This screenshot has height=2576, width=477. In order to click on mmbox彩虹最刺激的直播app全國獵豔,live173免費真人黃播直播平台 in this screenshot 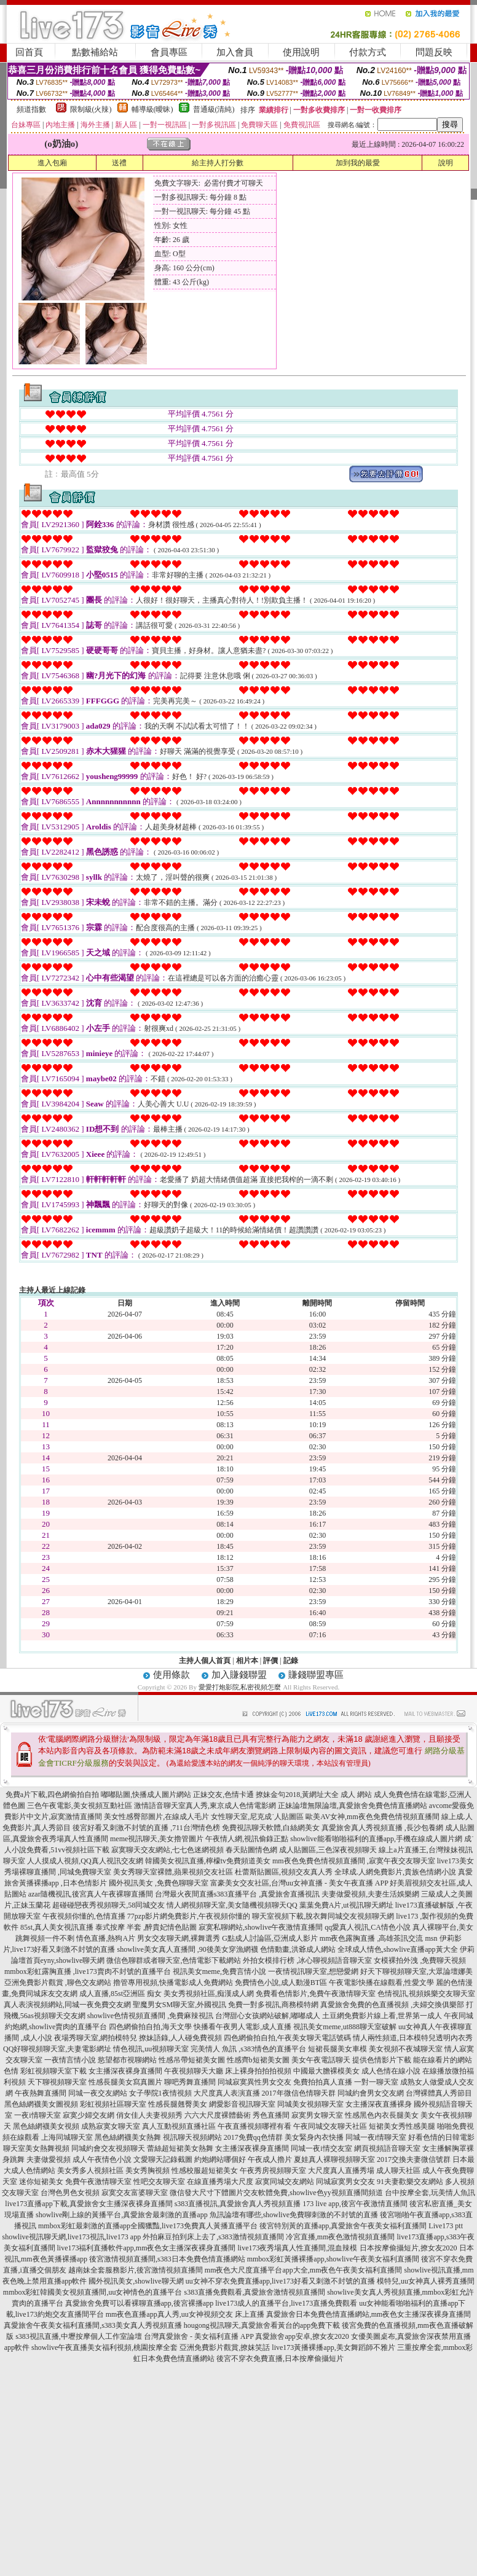, I will do `click(148, 2226)`.